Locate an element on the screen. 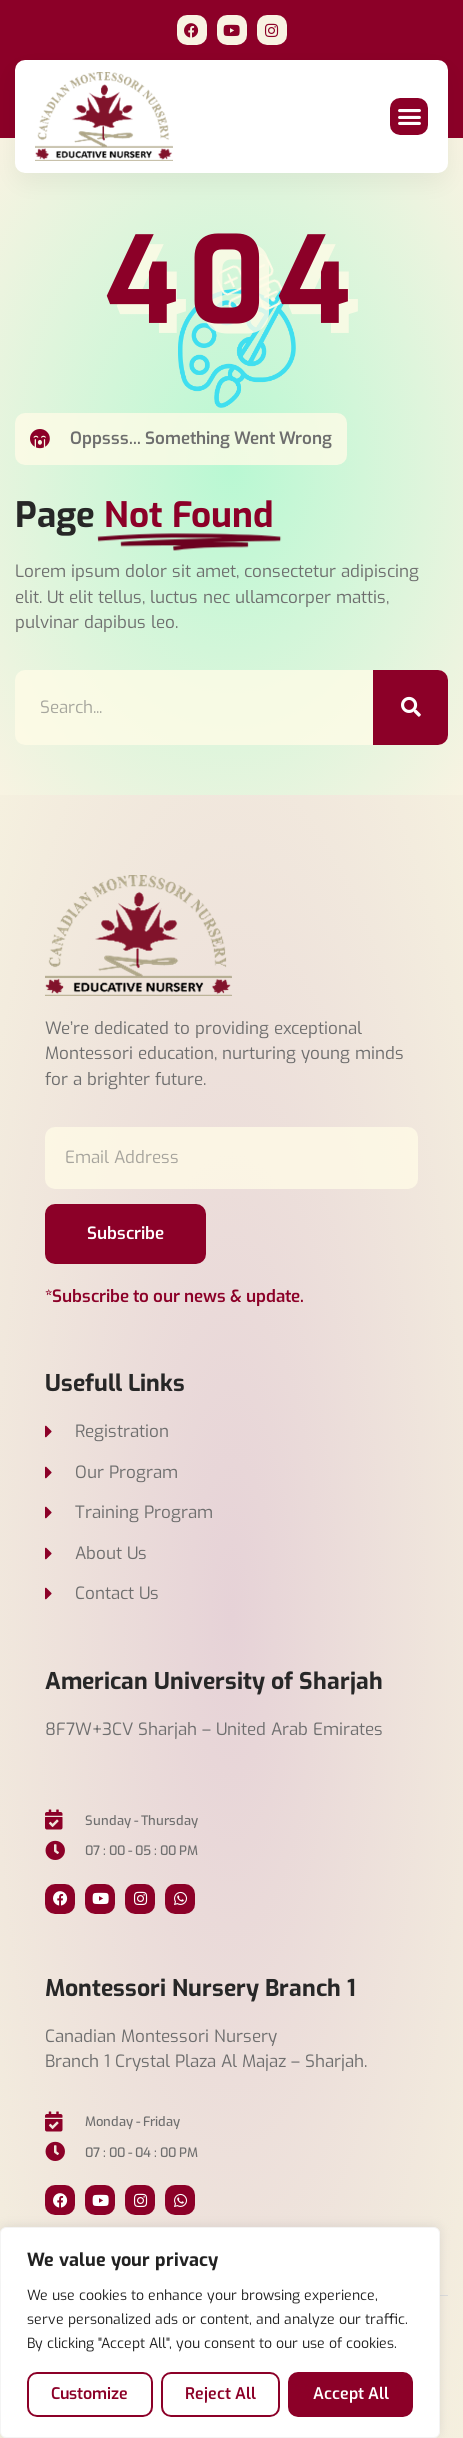  Customize is located at coordinates (89, 2393).